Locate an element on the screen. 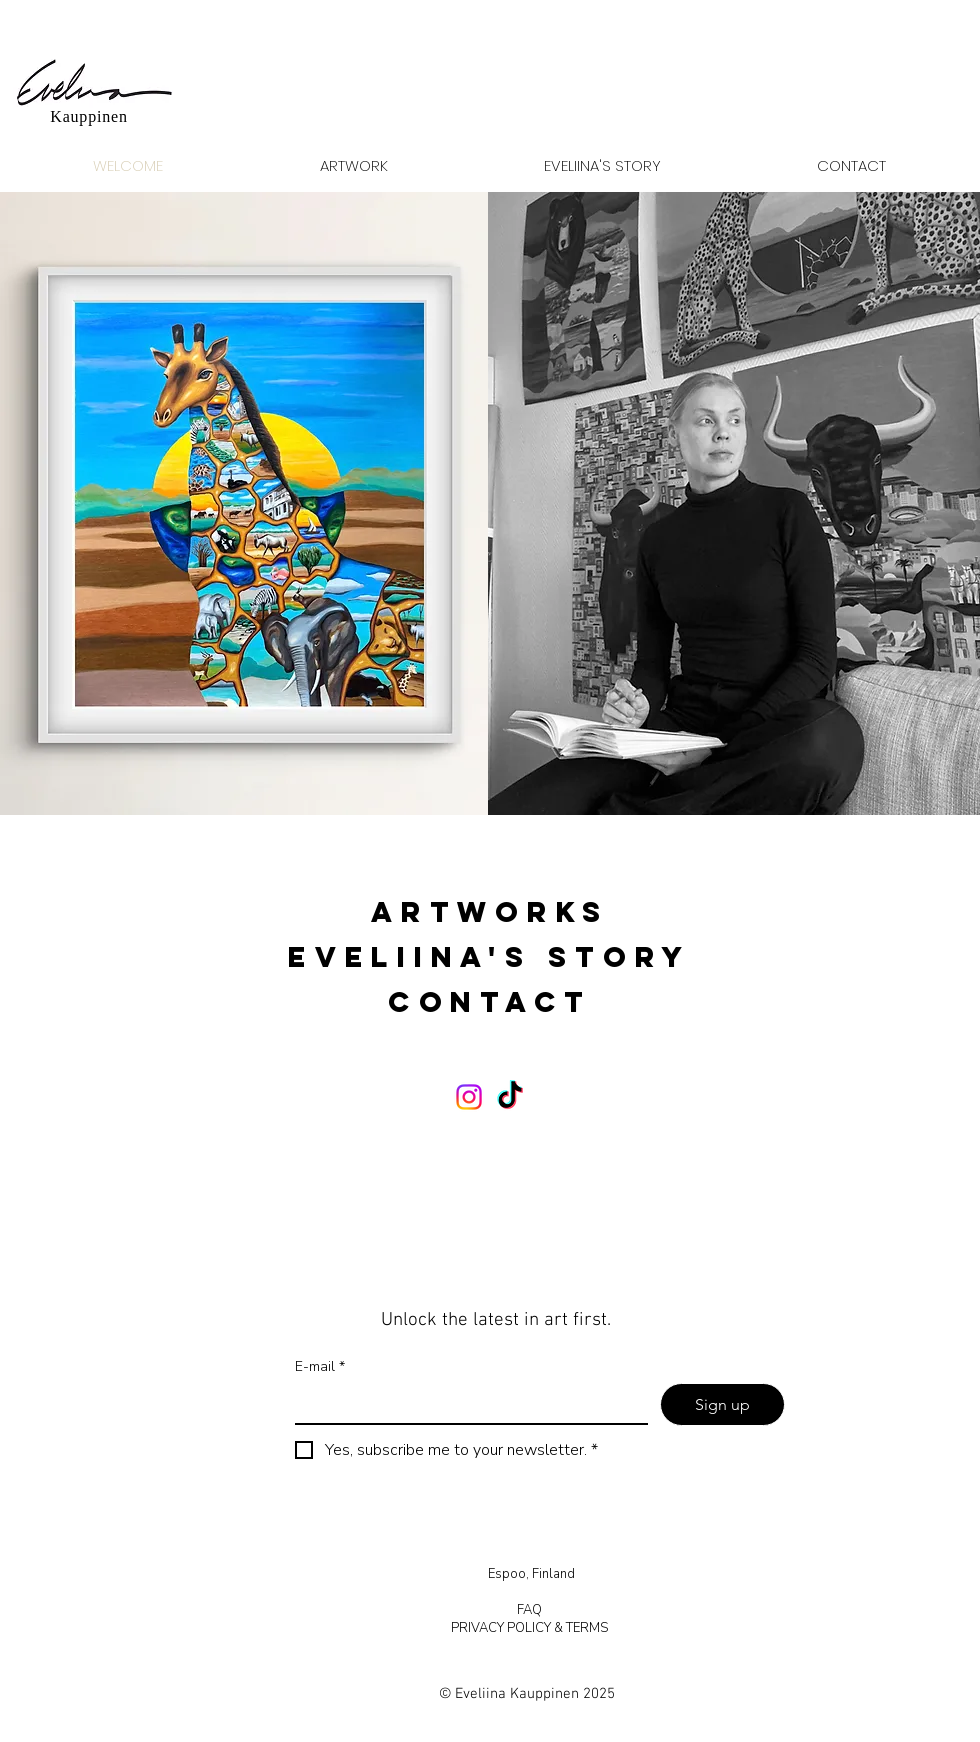 The width and height of the screenshot is (980, 1742). [TikTok] is located at coordinates (510, 1097).